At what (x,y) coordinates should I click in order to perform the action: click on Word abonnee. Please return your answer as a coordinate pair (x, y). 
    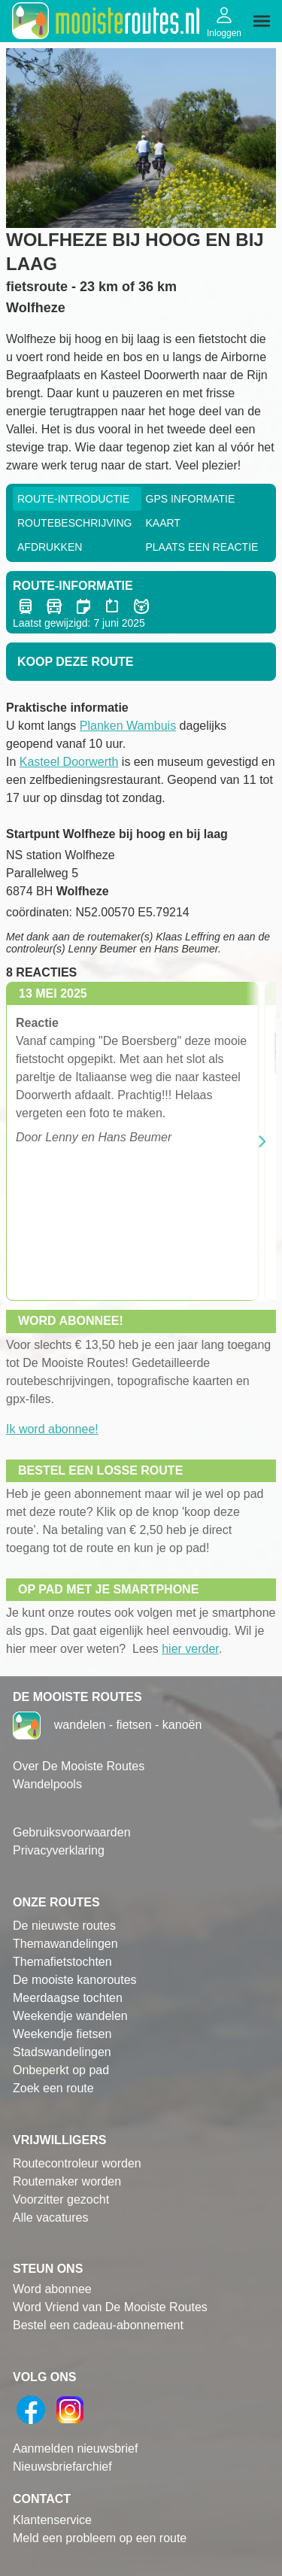
    Looking at the image, I should click on (52, 2289).